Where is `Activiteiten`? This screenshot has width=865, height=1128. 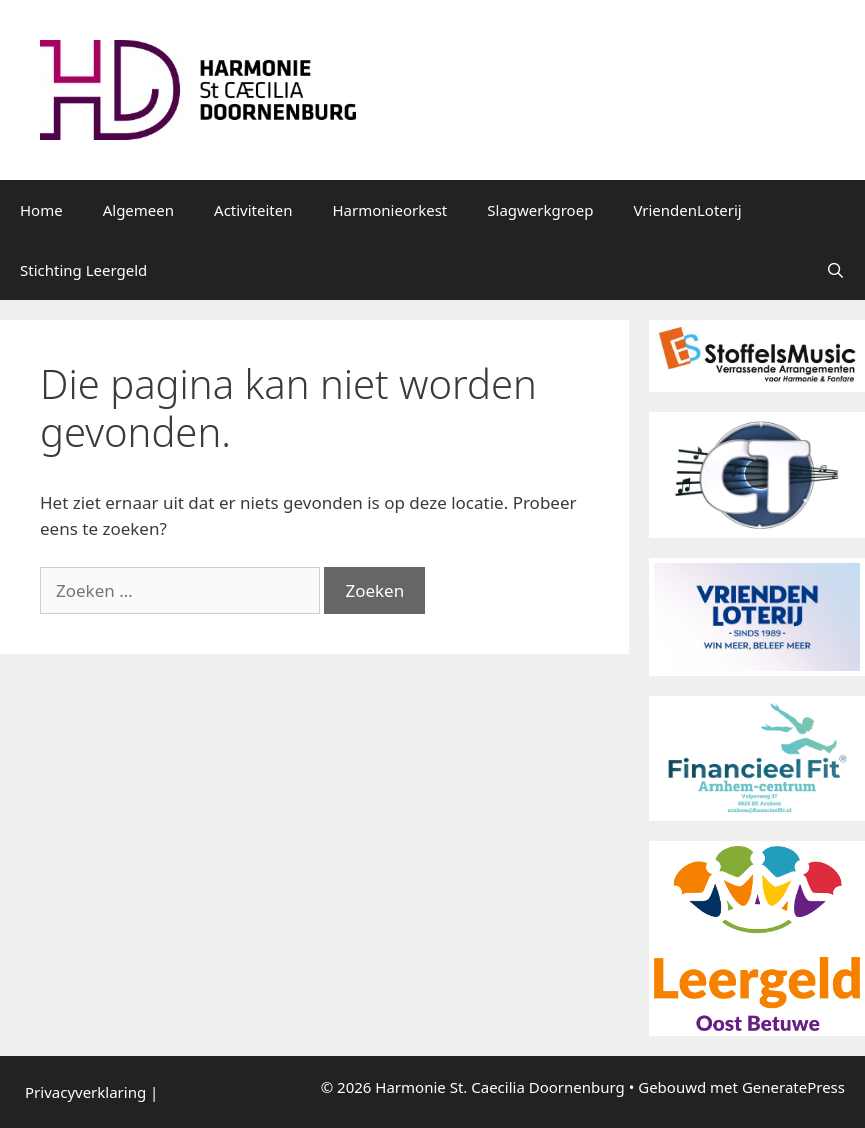
Activiteiten is located at coordinates (253, 210).